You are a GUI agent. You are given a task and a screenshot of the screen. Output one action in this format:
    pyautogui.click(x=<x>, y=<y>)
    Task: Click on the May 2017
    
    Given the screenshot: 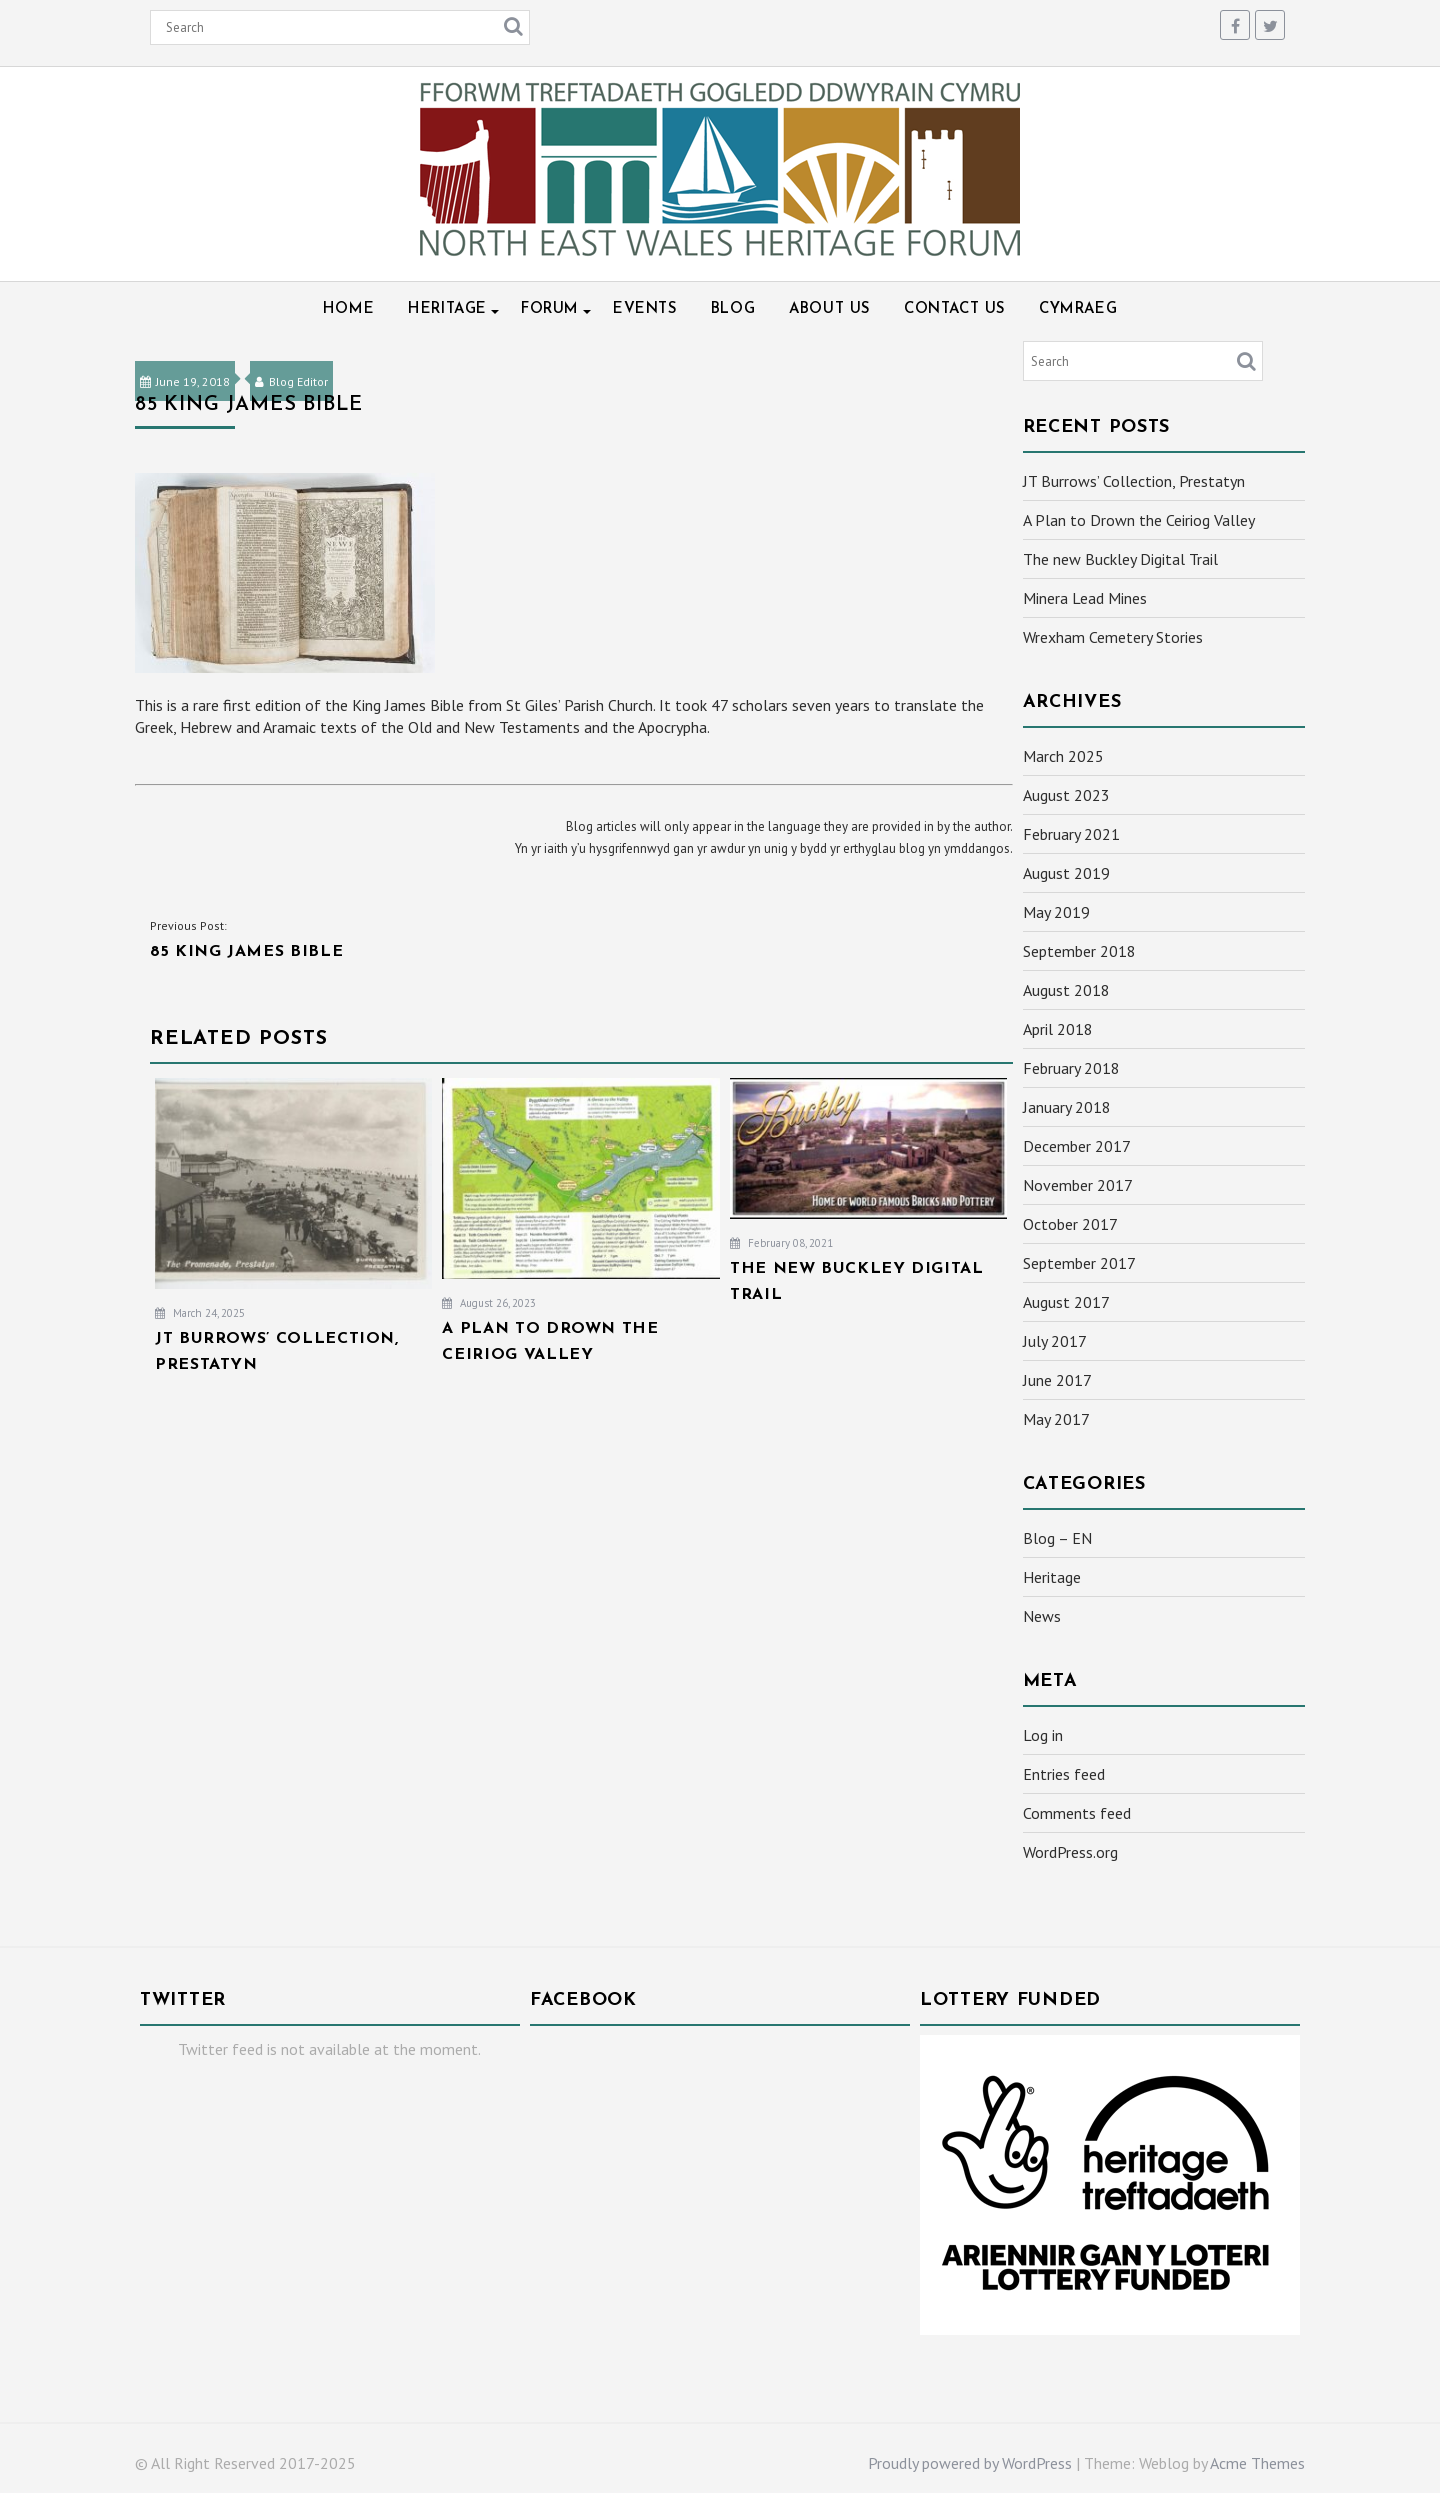 What is the action you would take?
    pyautogui.click(x=1056, y=1419)
    